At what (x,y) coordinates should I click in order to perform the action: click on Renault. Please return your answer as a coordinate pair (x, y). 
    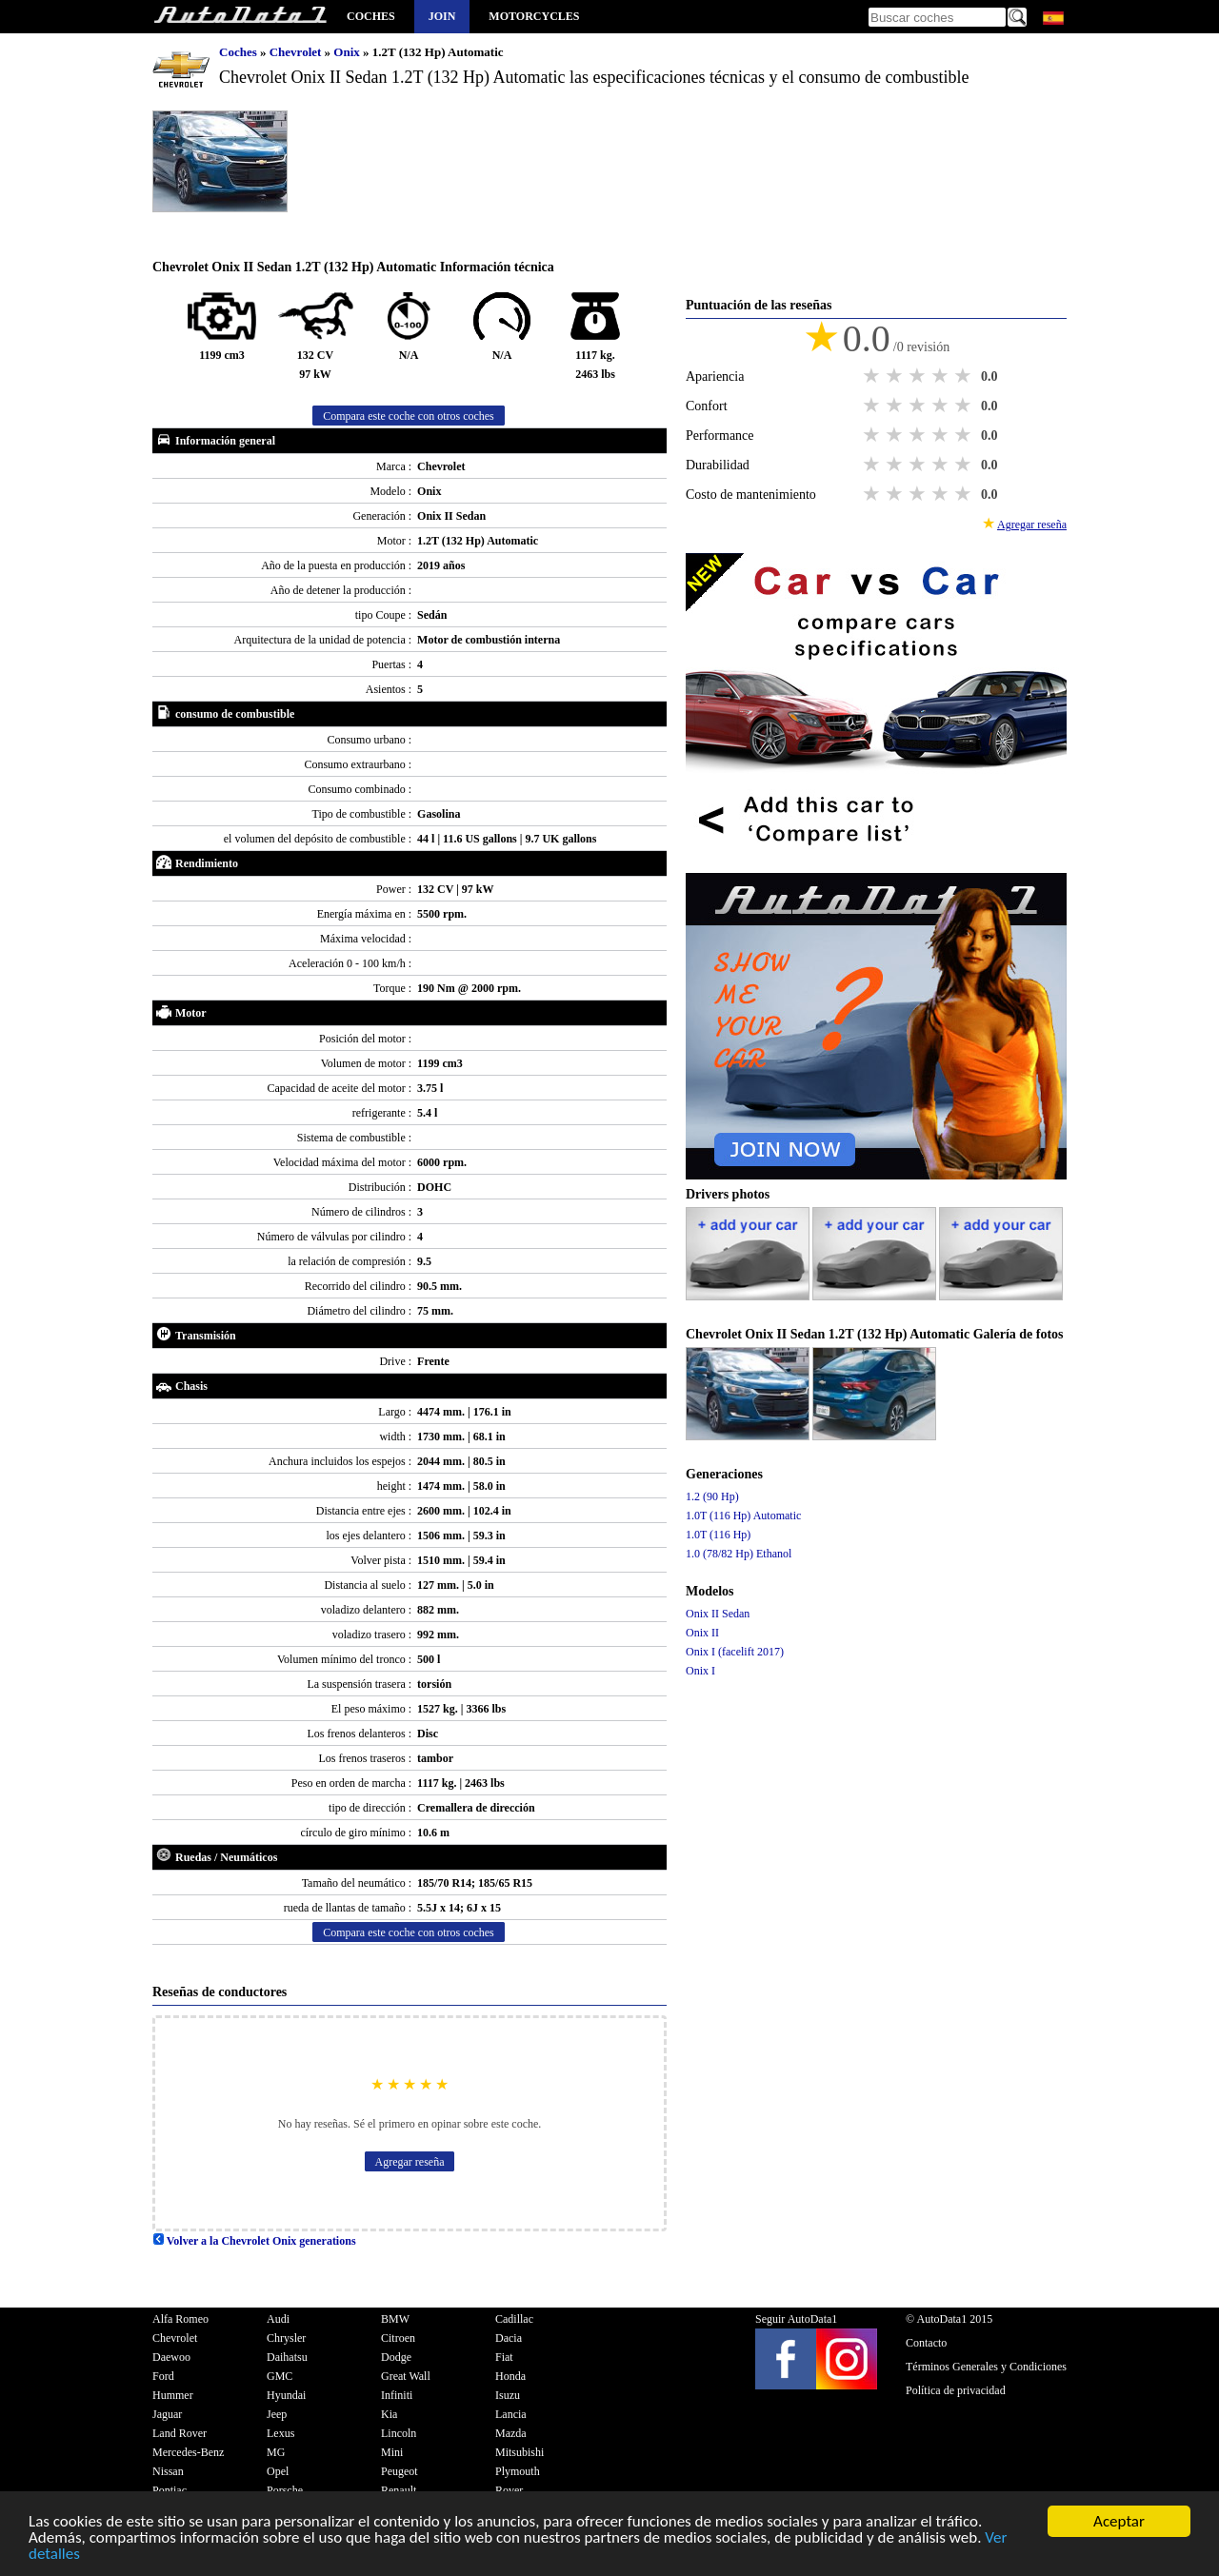
    Looking at the image, I should click on (398, 2490).